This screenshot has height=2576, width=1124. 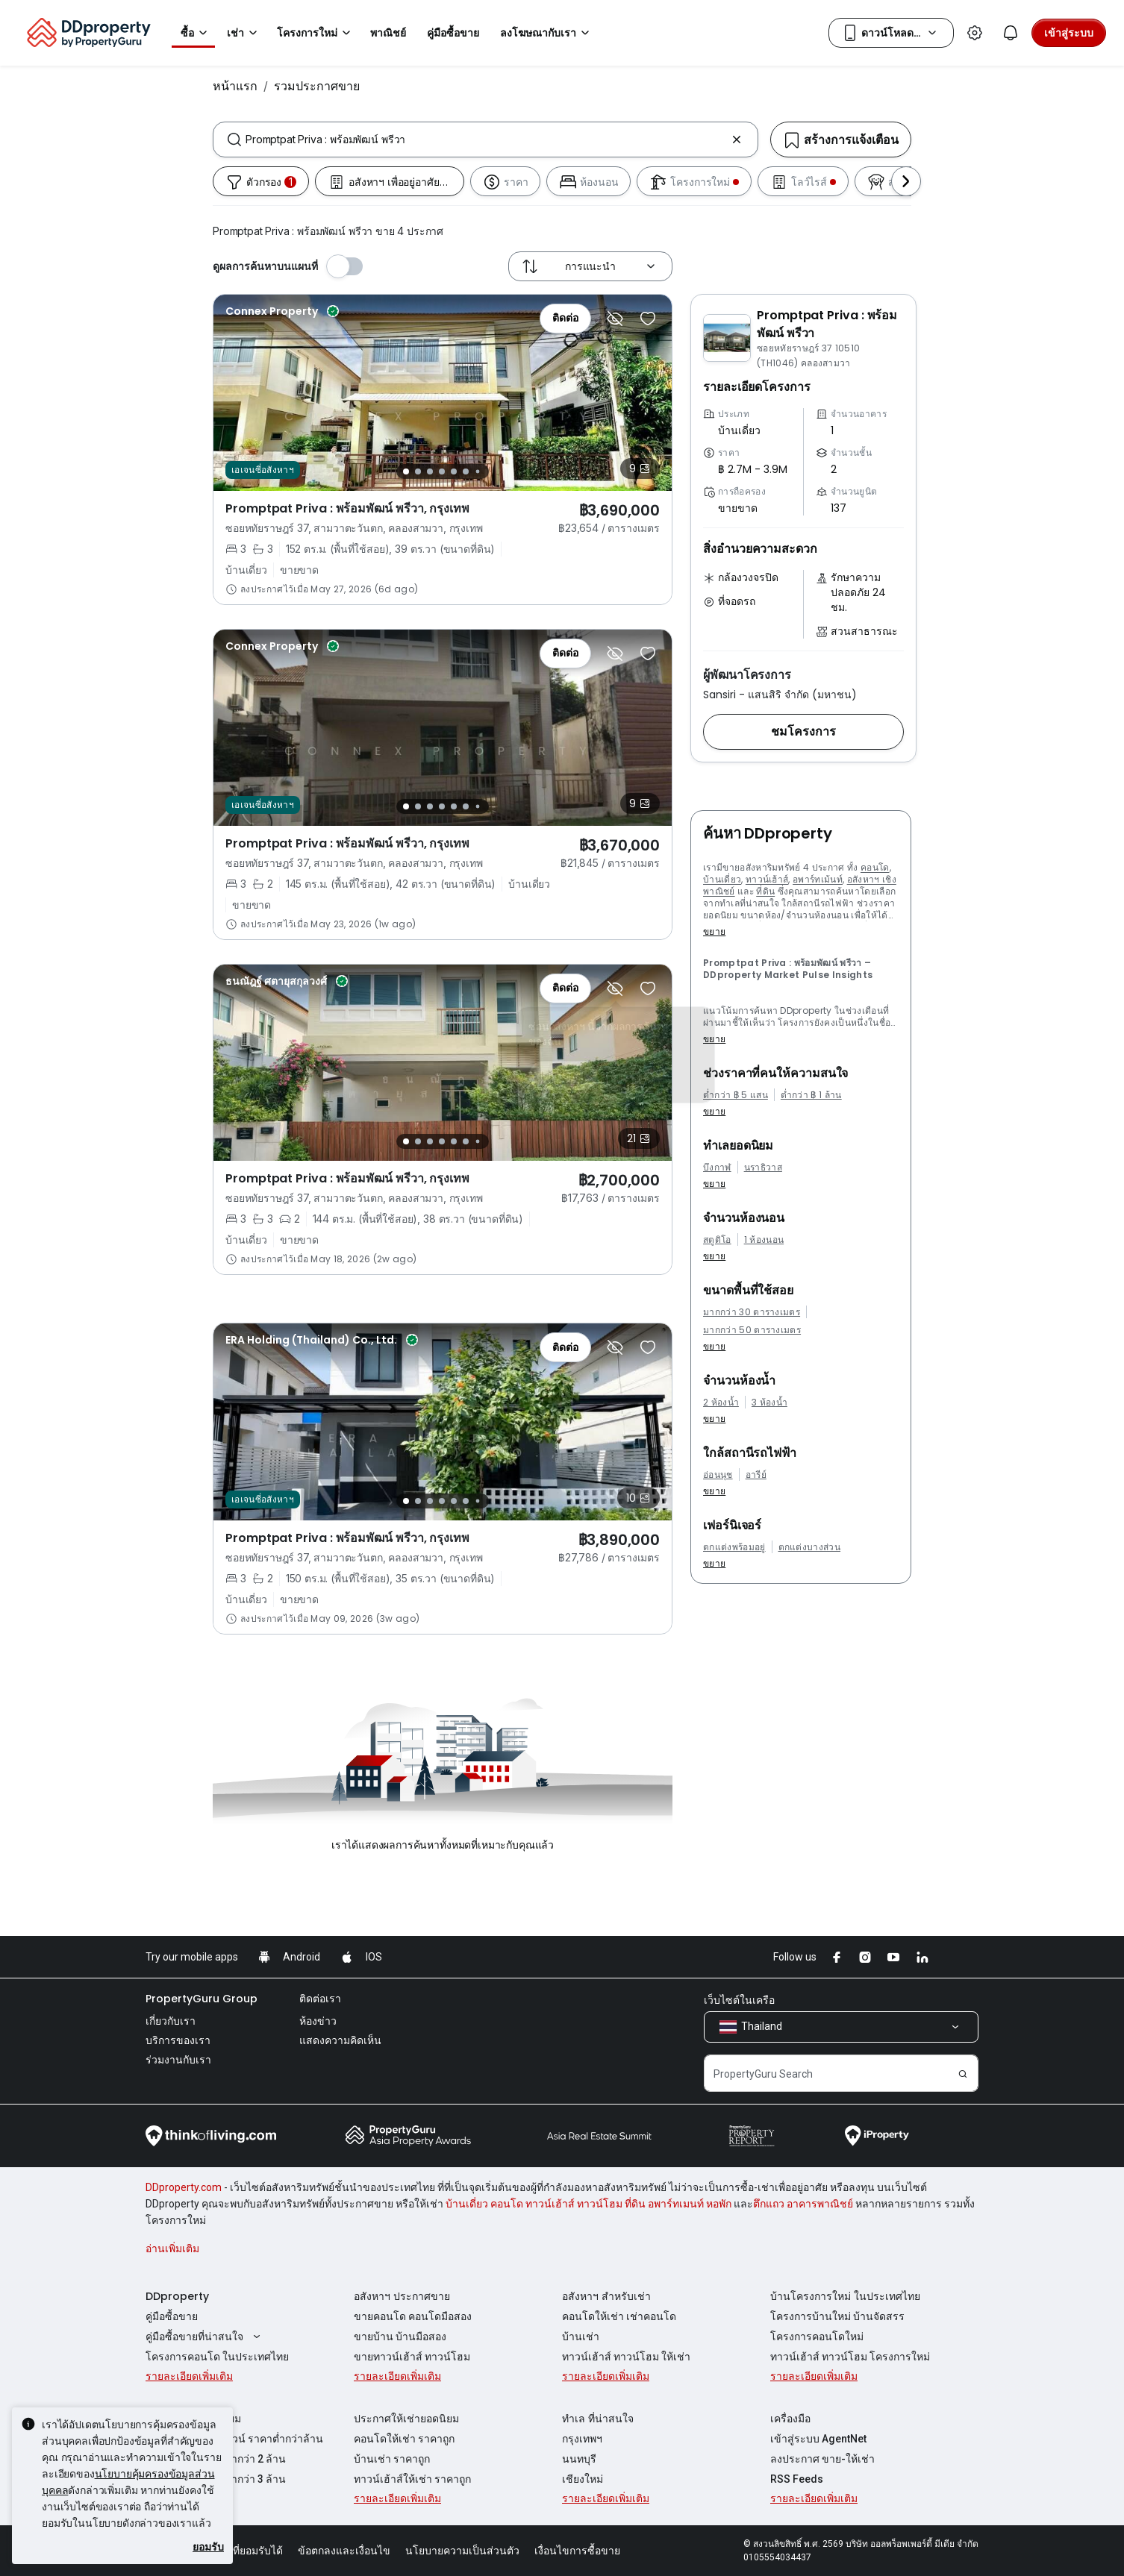 What do you see at coordinates (818, 879) in the screenshot?
I see `อพาร์ทเม้นท์` at bounding box center [818, 879].